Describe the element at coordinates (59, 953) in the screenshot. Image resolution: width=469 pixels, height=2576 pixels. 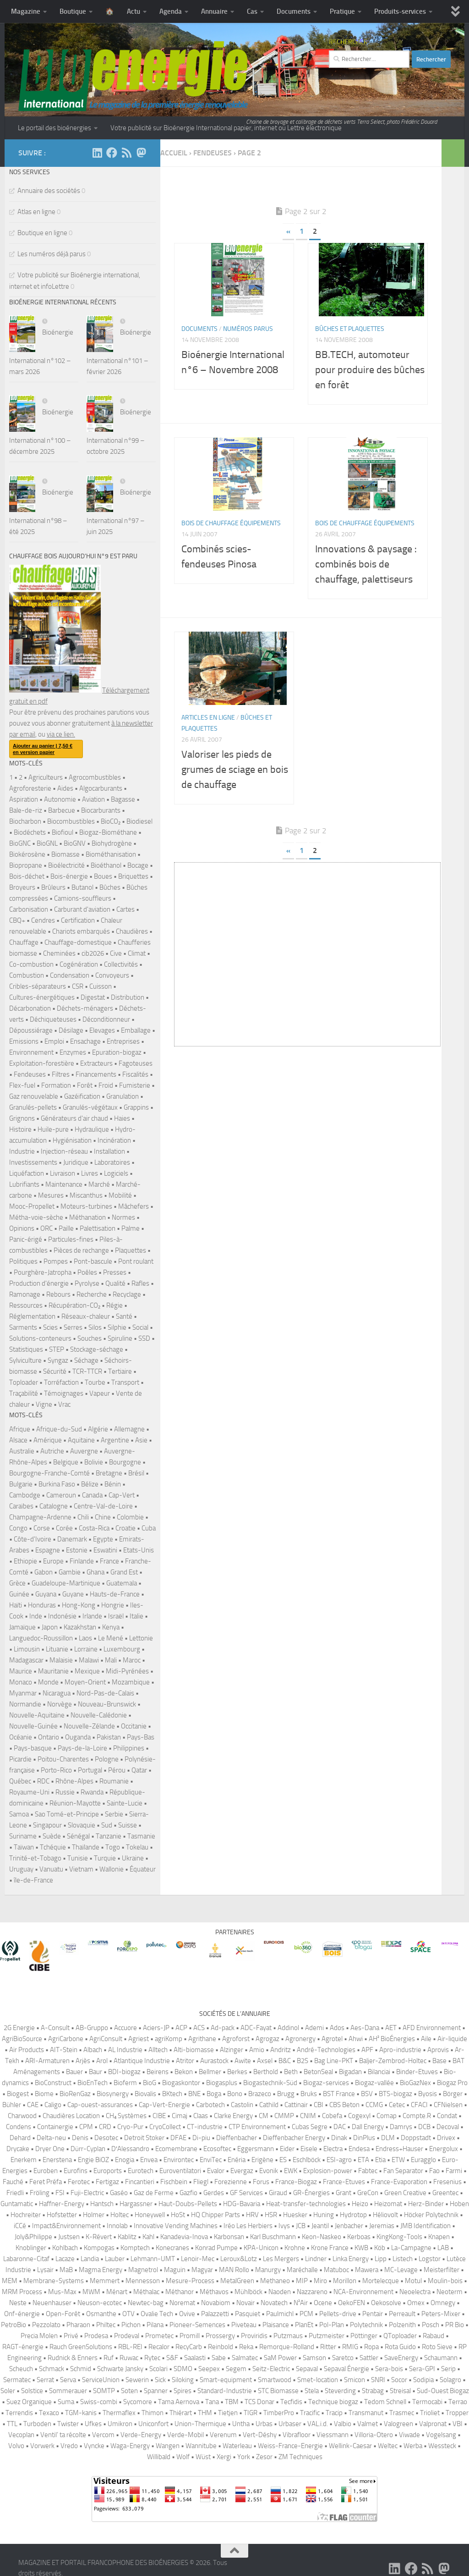
I see `Cheminées` at that location.